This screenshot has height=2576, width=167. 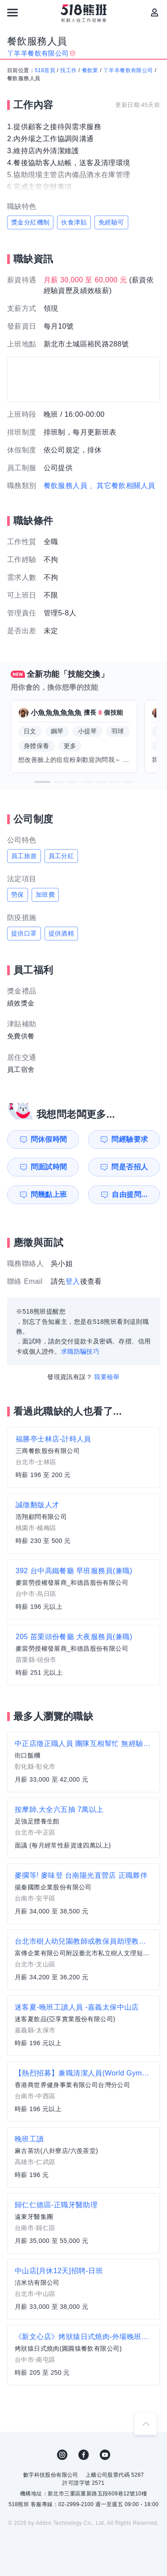 What do you see at coordinates (129, 1194) in the screenshot?
I see `自由提問...` at bounding box center [129, 1194].